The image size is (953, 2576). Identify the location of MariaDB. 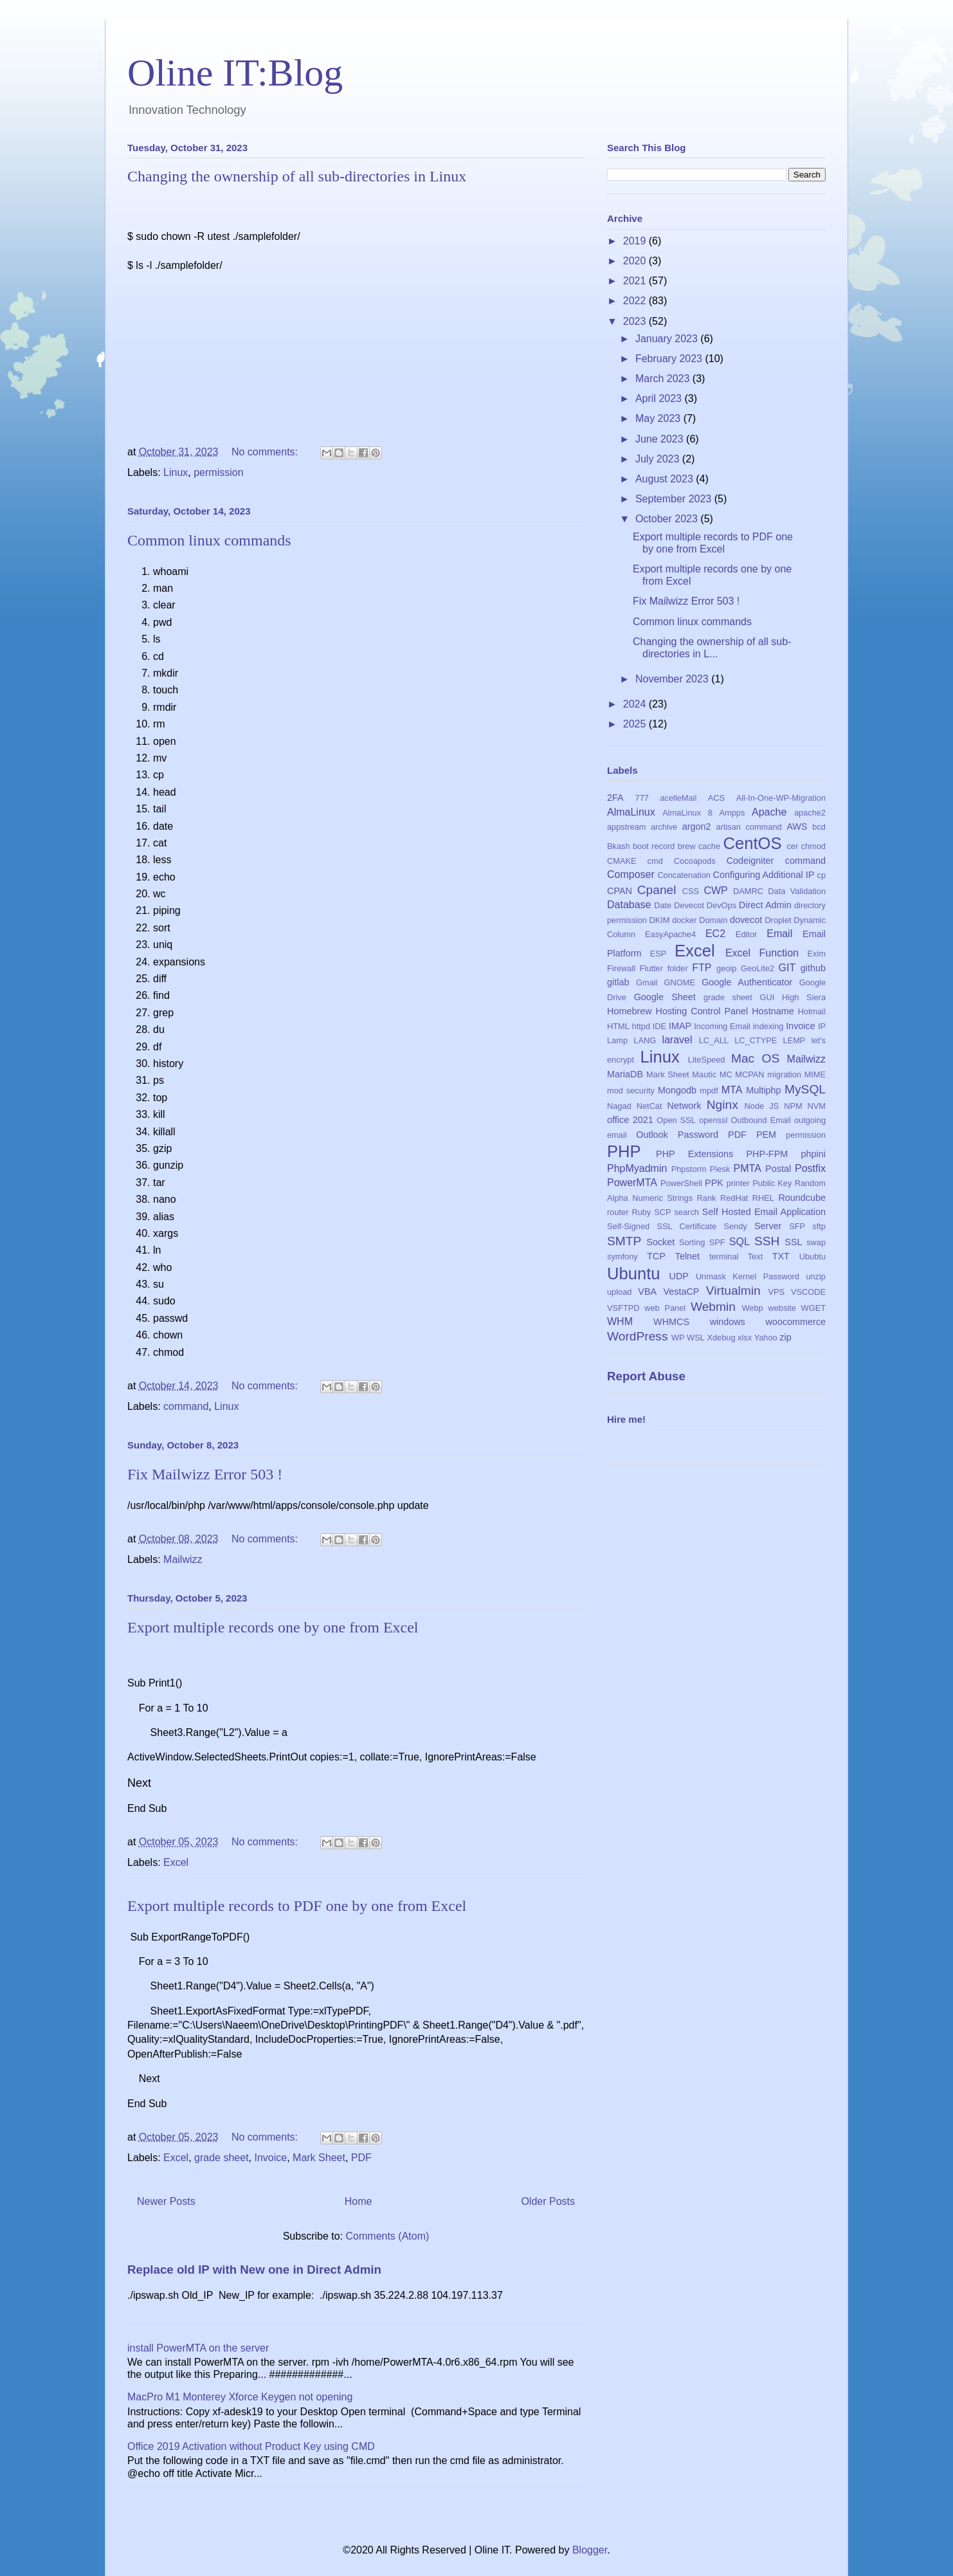
(625, 1074).